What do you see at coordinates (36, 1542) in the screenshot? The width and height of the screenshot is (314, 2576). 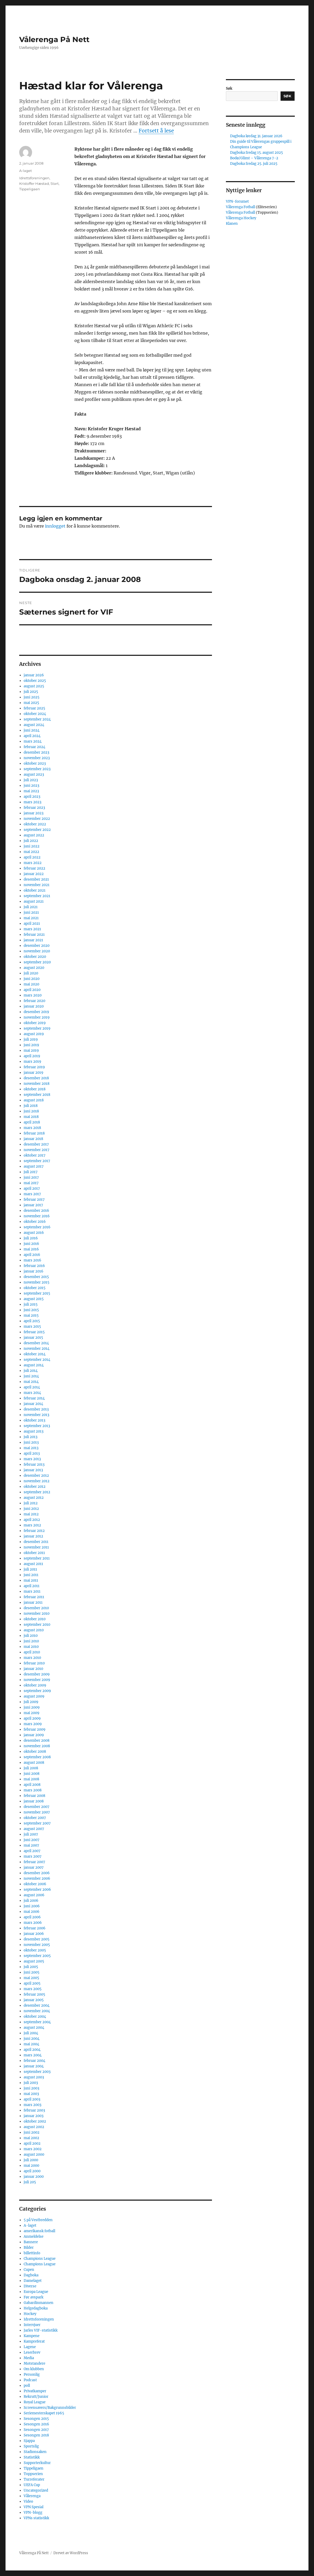 I see `desember 2011` at bounding box center [36, 1542].